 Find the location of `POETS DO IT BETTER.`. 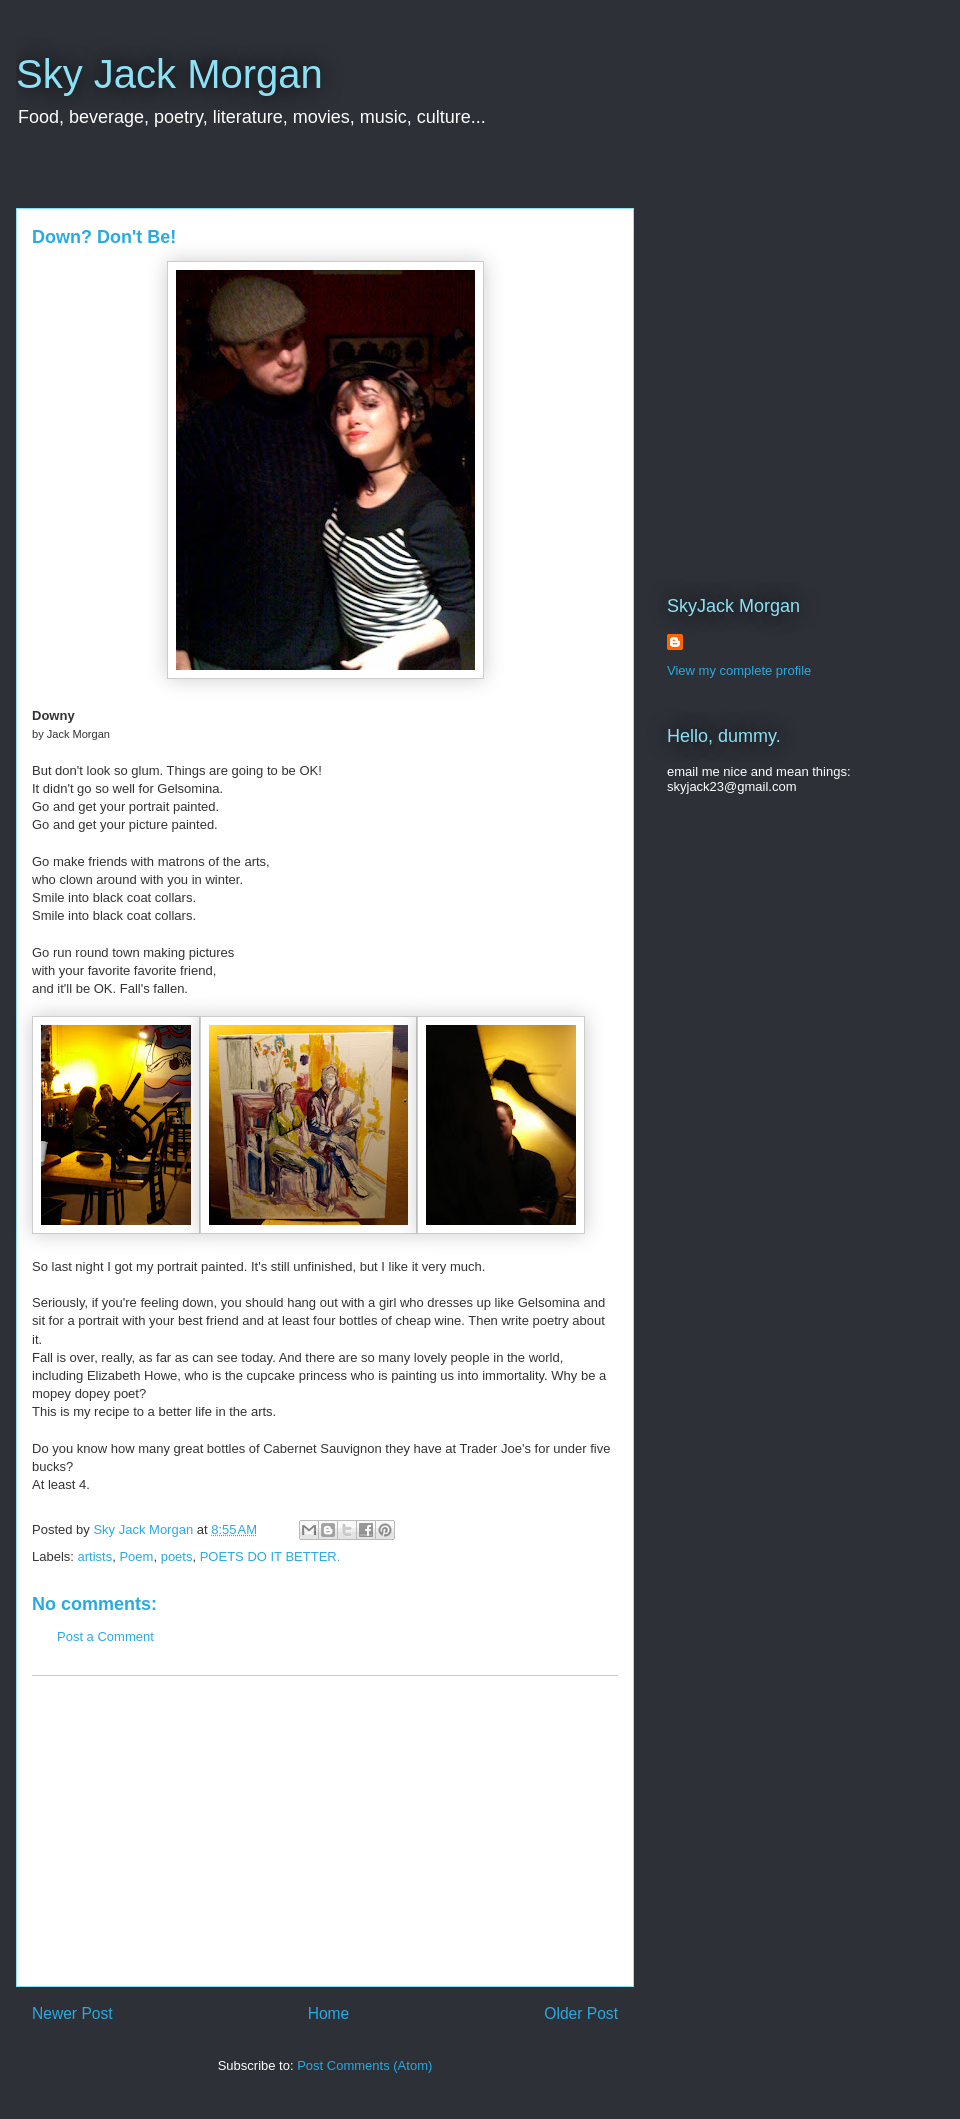

POETS DO IT BETTER. is located at coordinates (270, 1556).